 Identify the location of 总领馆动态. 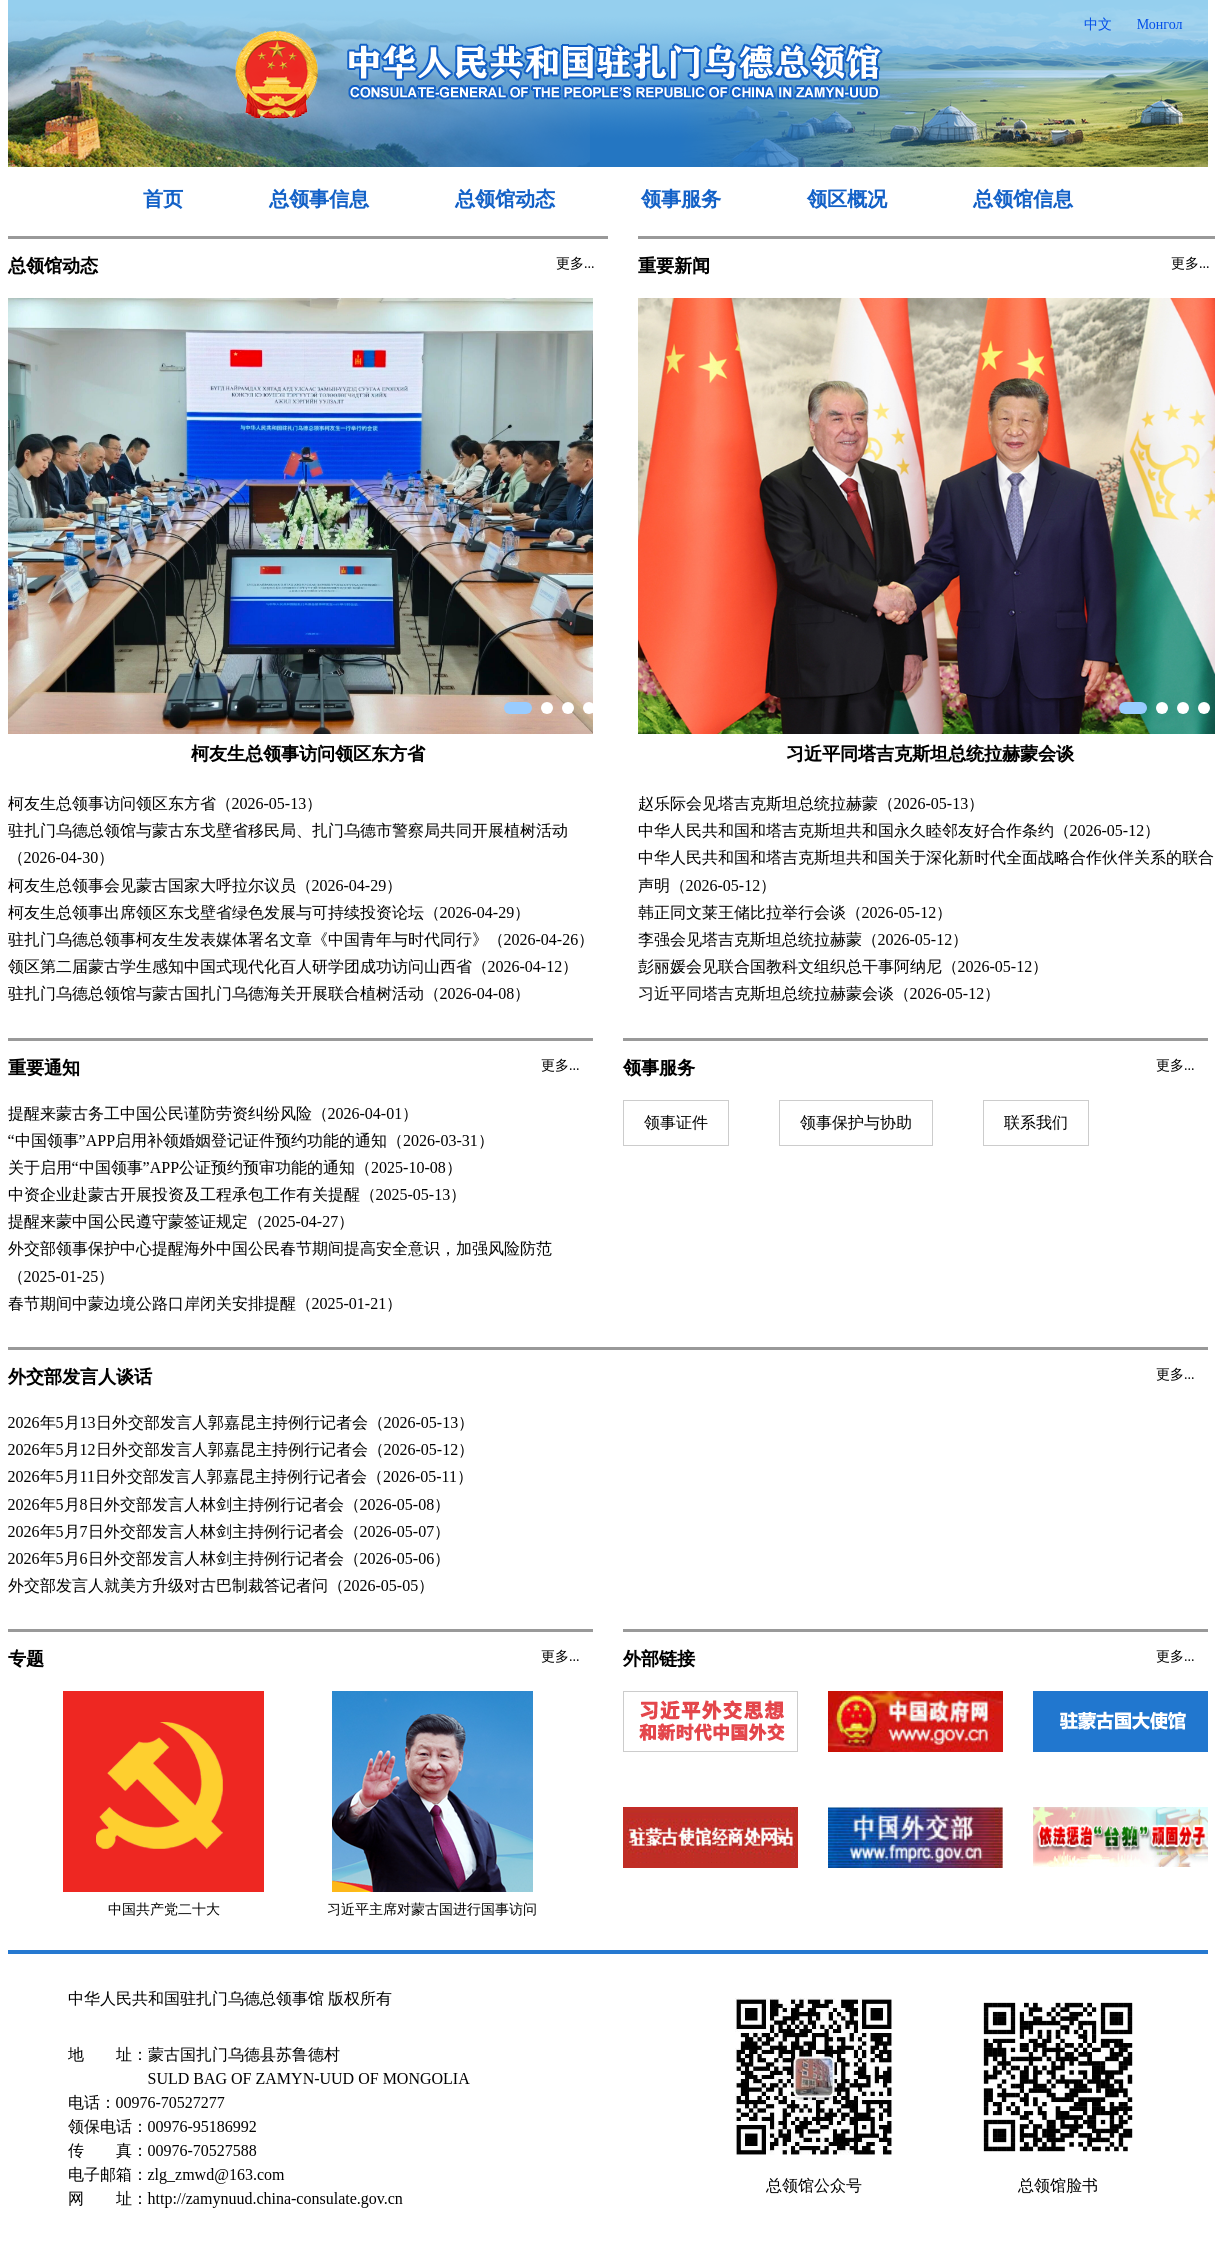
(505, 199).